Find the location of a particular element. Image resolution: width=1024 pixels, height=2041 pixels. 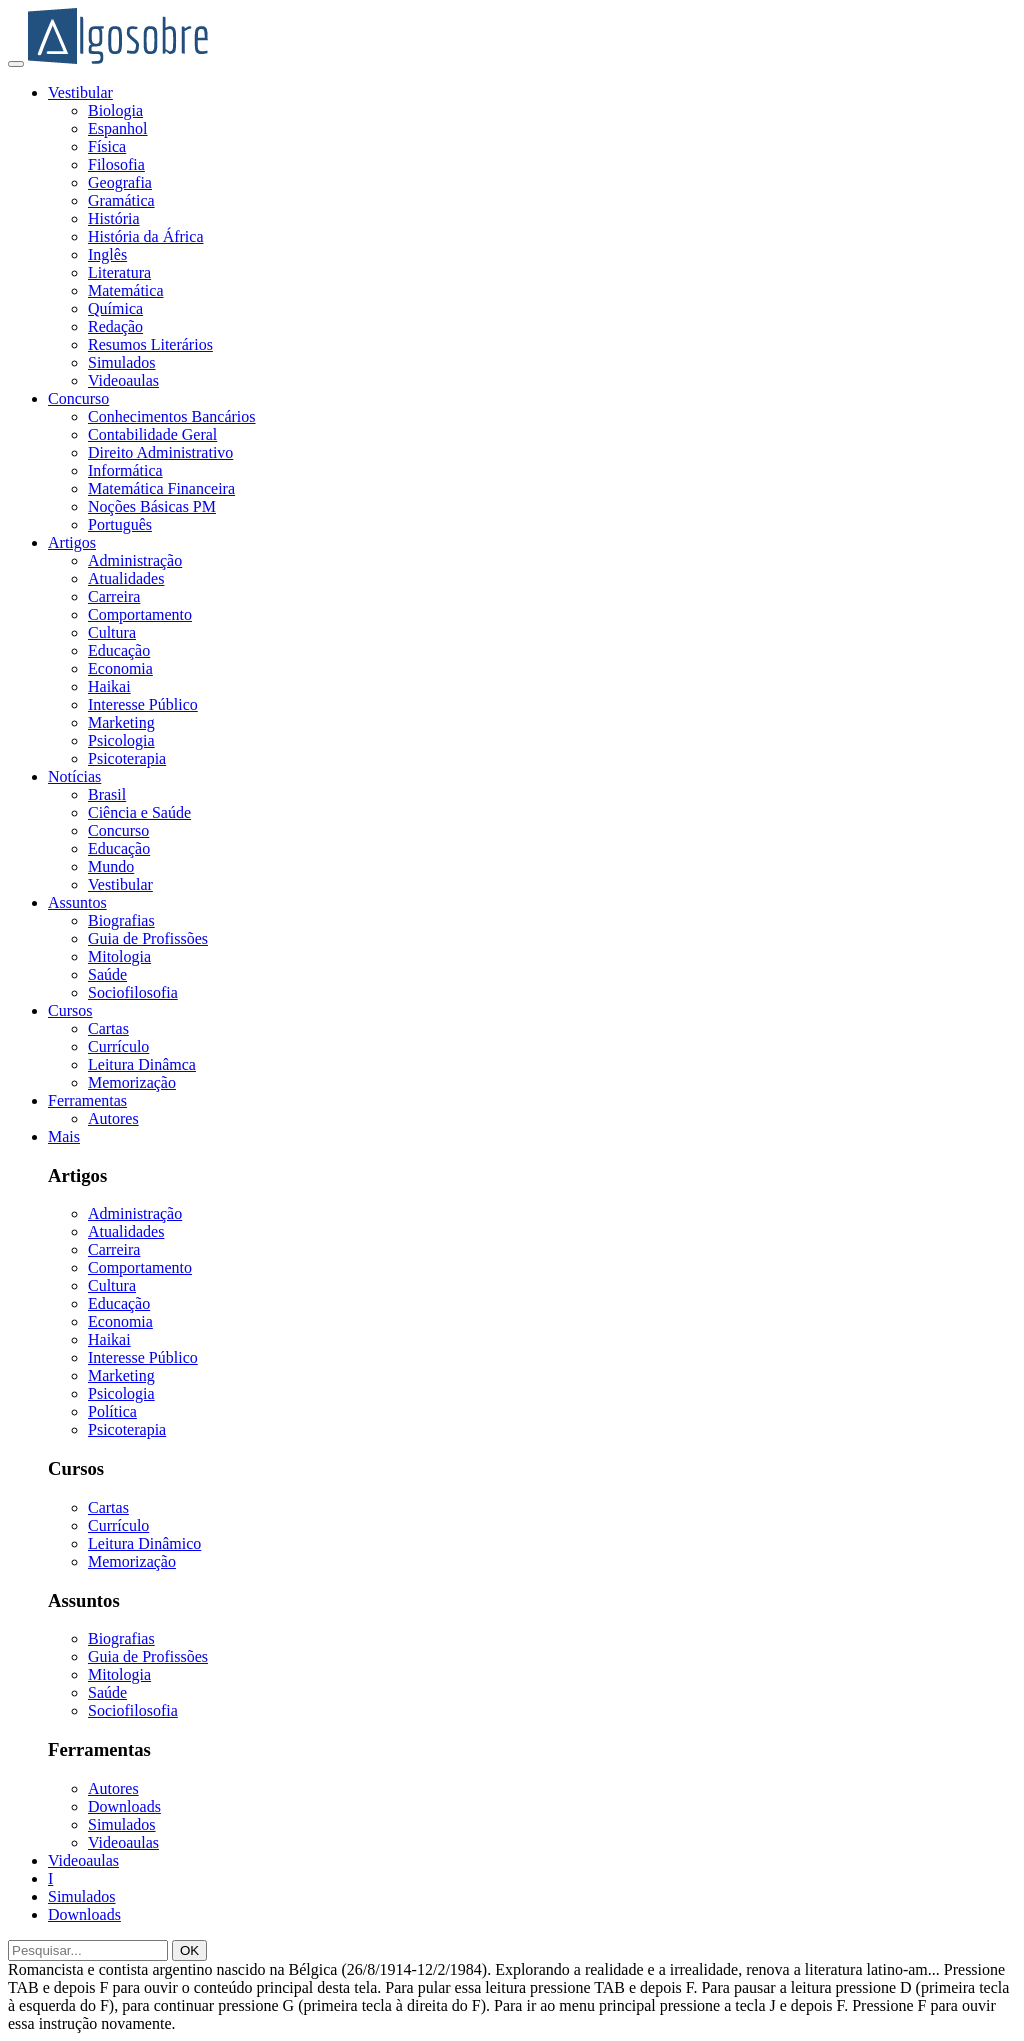

Noções Básicas PM is located at coordinates (152, 506).